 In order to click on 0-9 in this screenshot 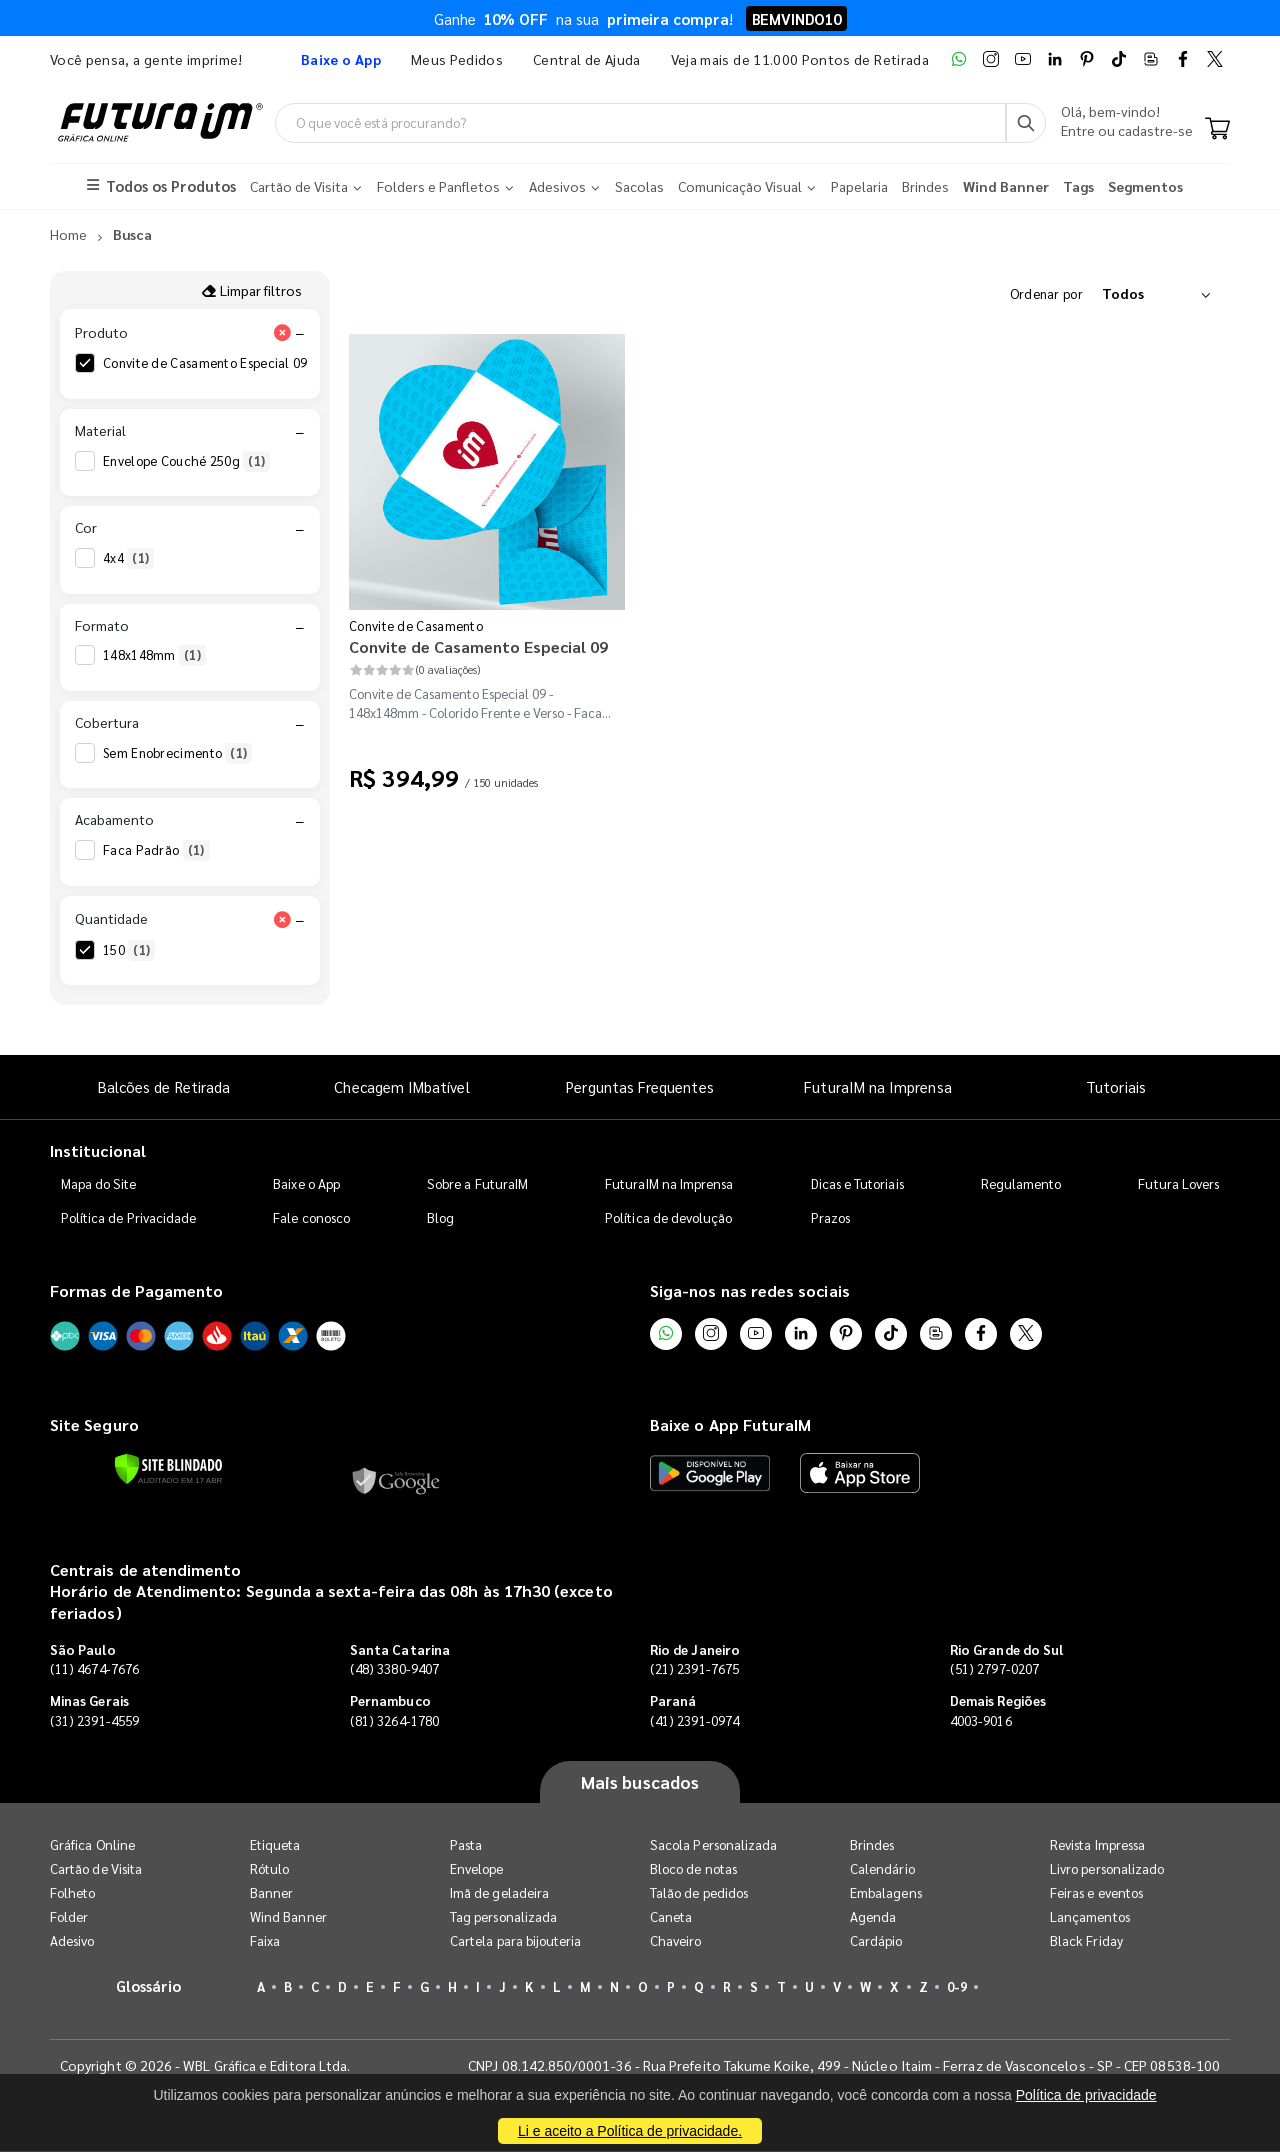, I will do `click(957, 1987)`.